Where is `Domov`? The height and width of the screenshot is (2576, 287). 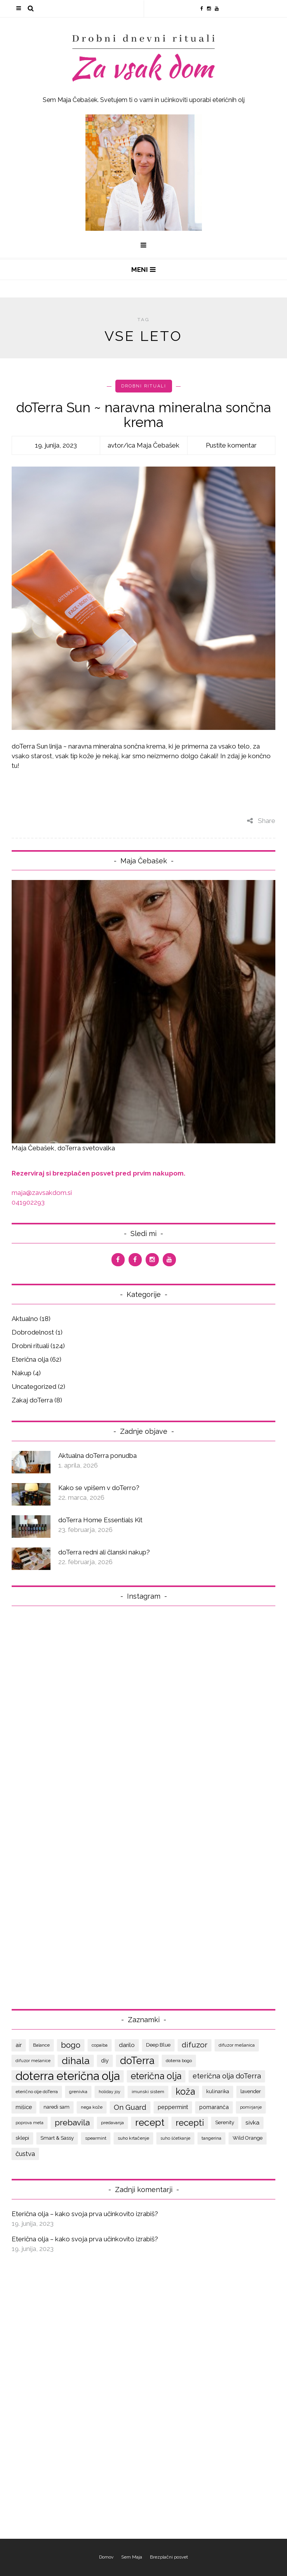
Domov is located at coordinates (106, 2557).